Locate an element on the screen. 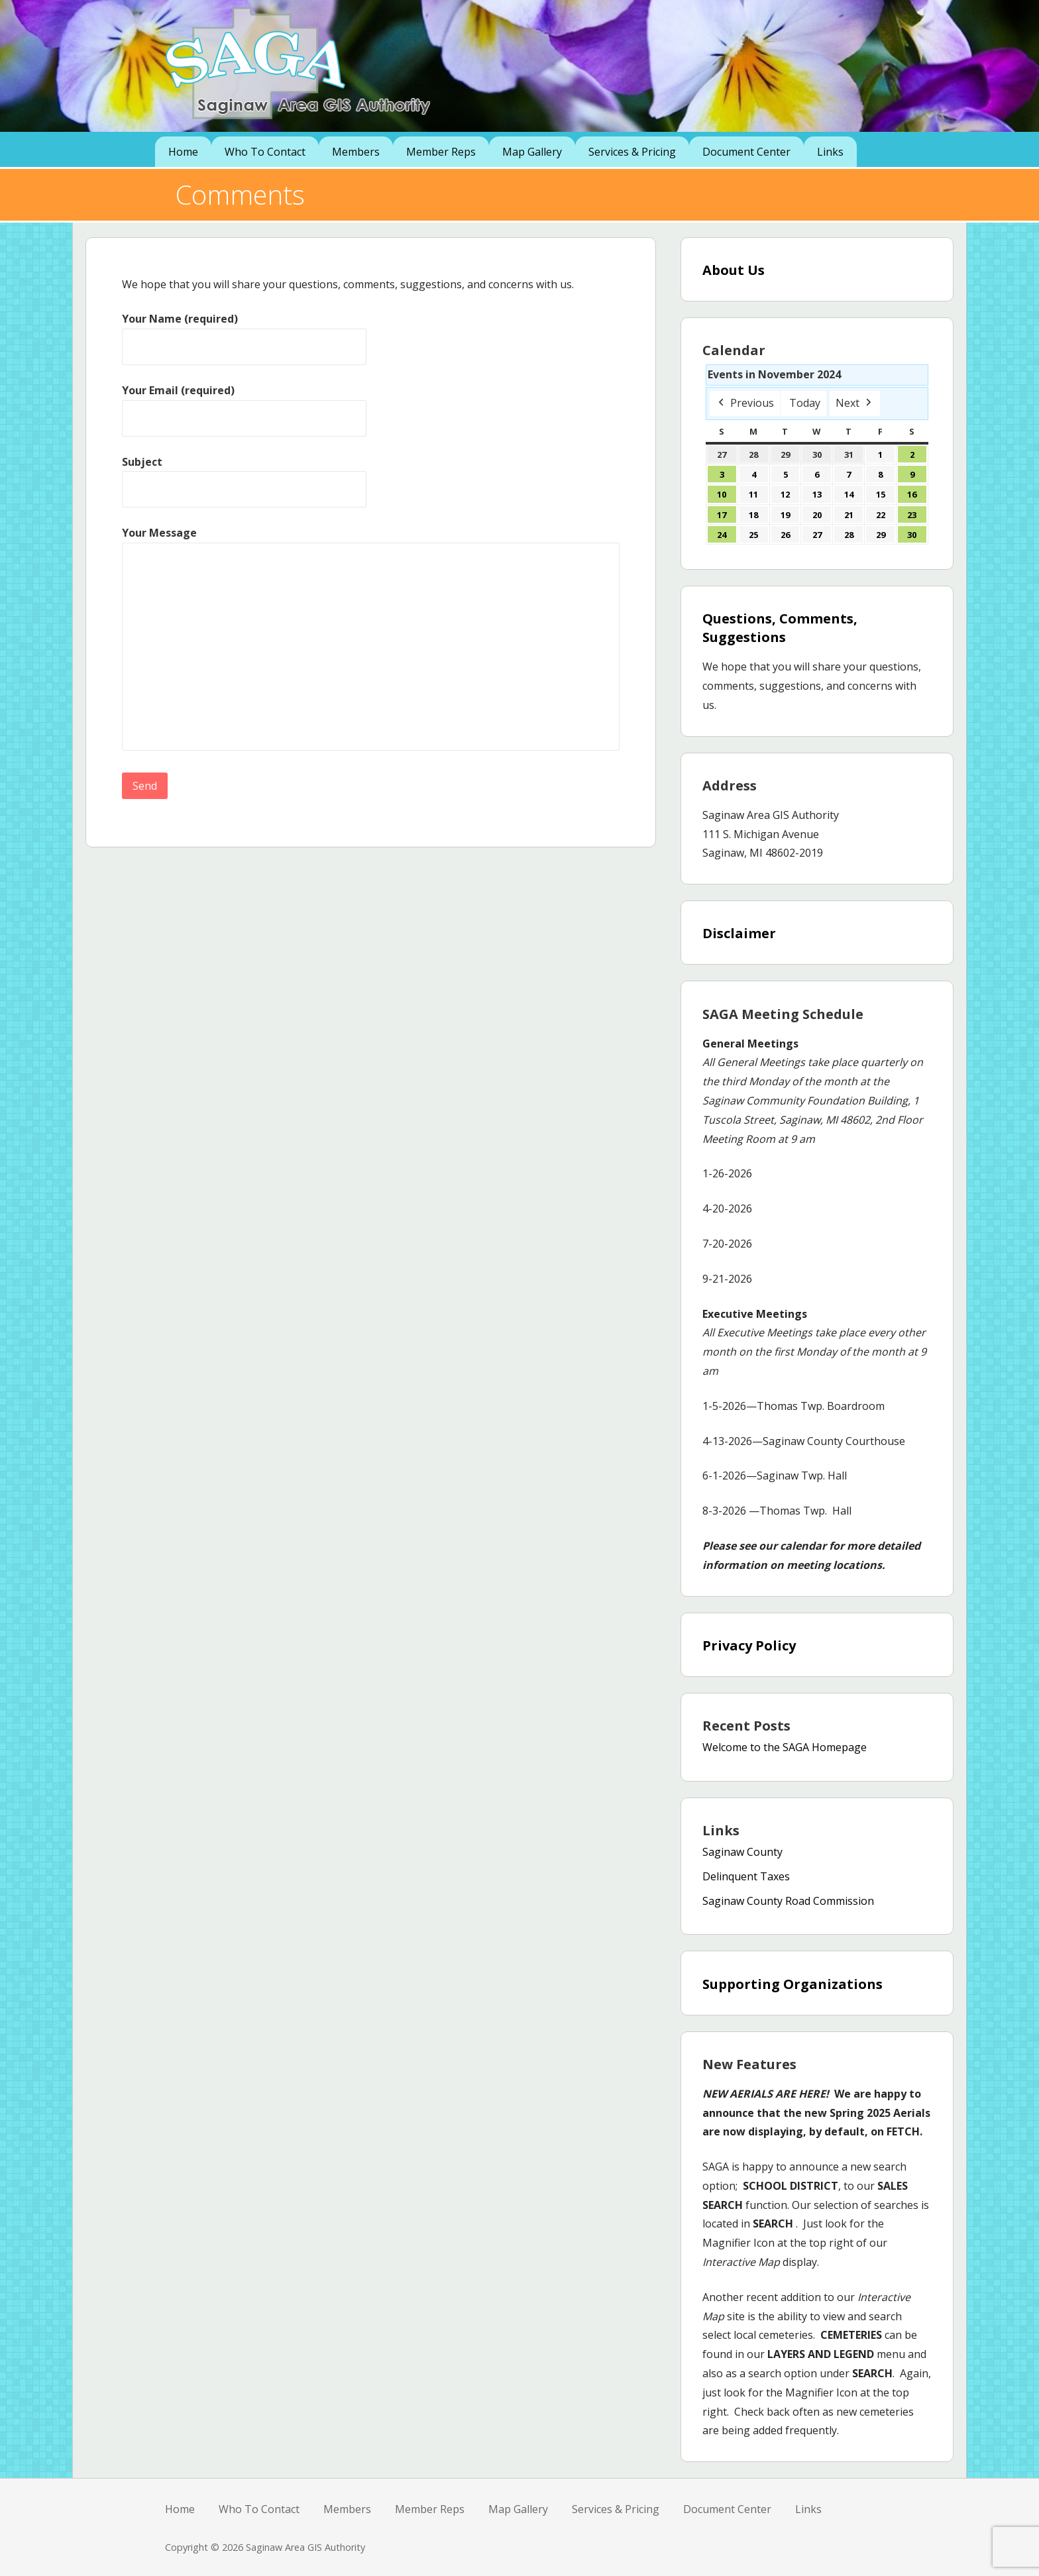  Map Gallery is located at coordinates (532, 151).